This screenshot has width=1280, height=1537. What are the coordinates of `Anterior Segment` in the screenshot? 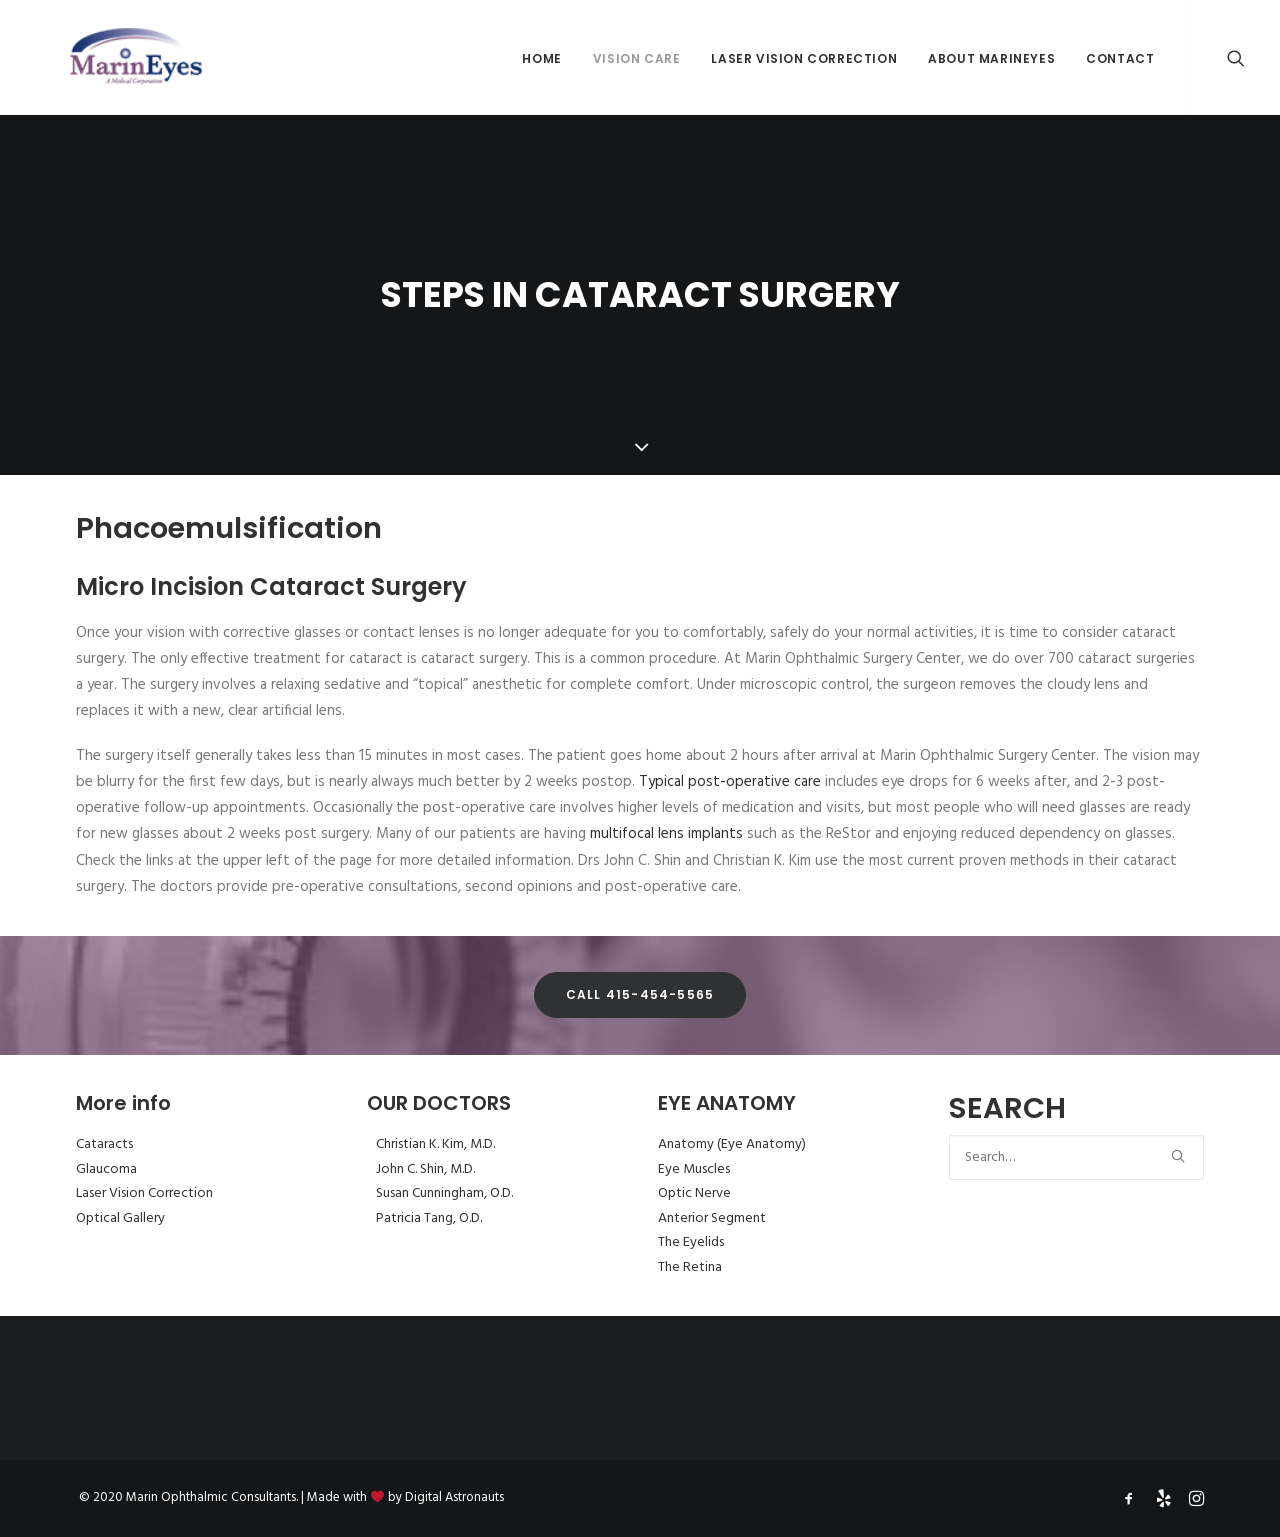 It's located at (712, 1218).